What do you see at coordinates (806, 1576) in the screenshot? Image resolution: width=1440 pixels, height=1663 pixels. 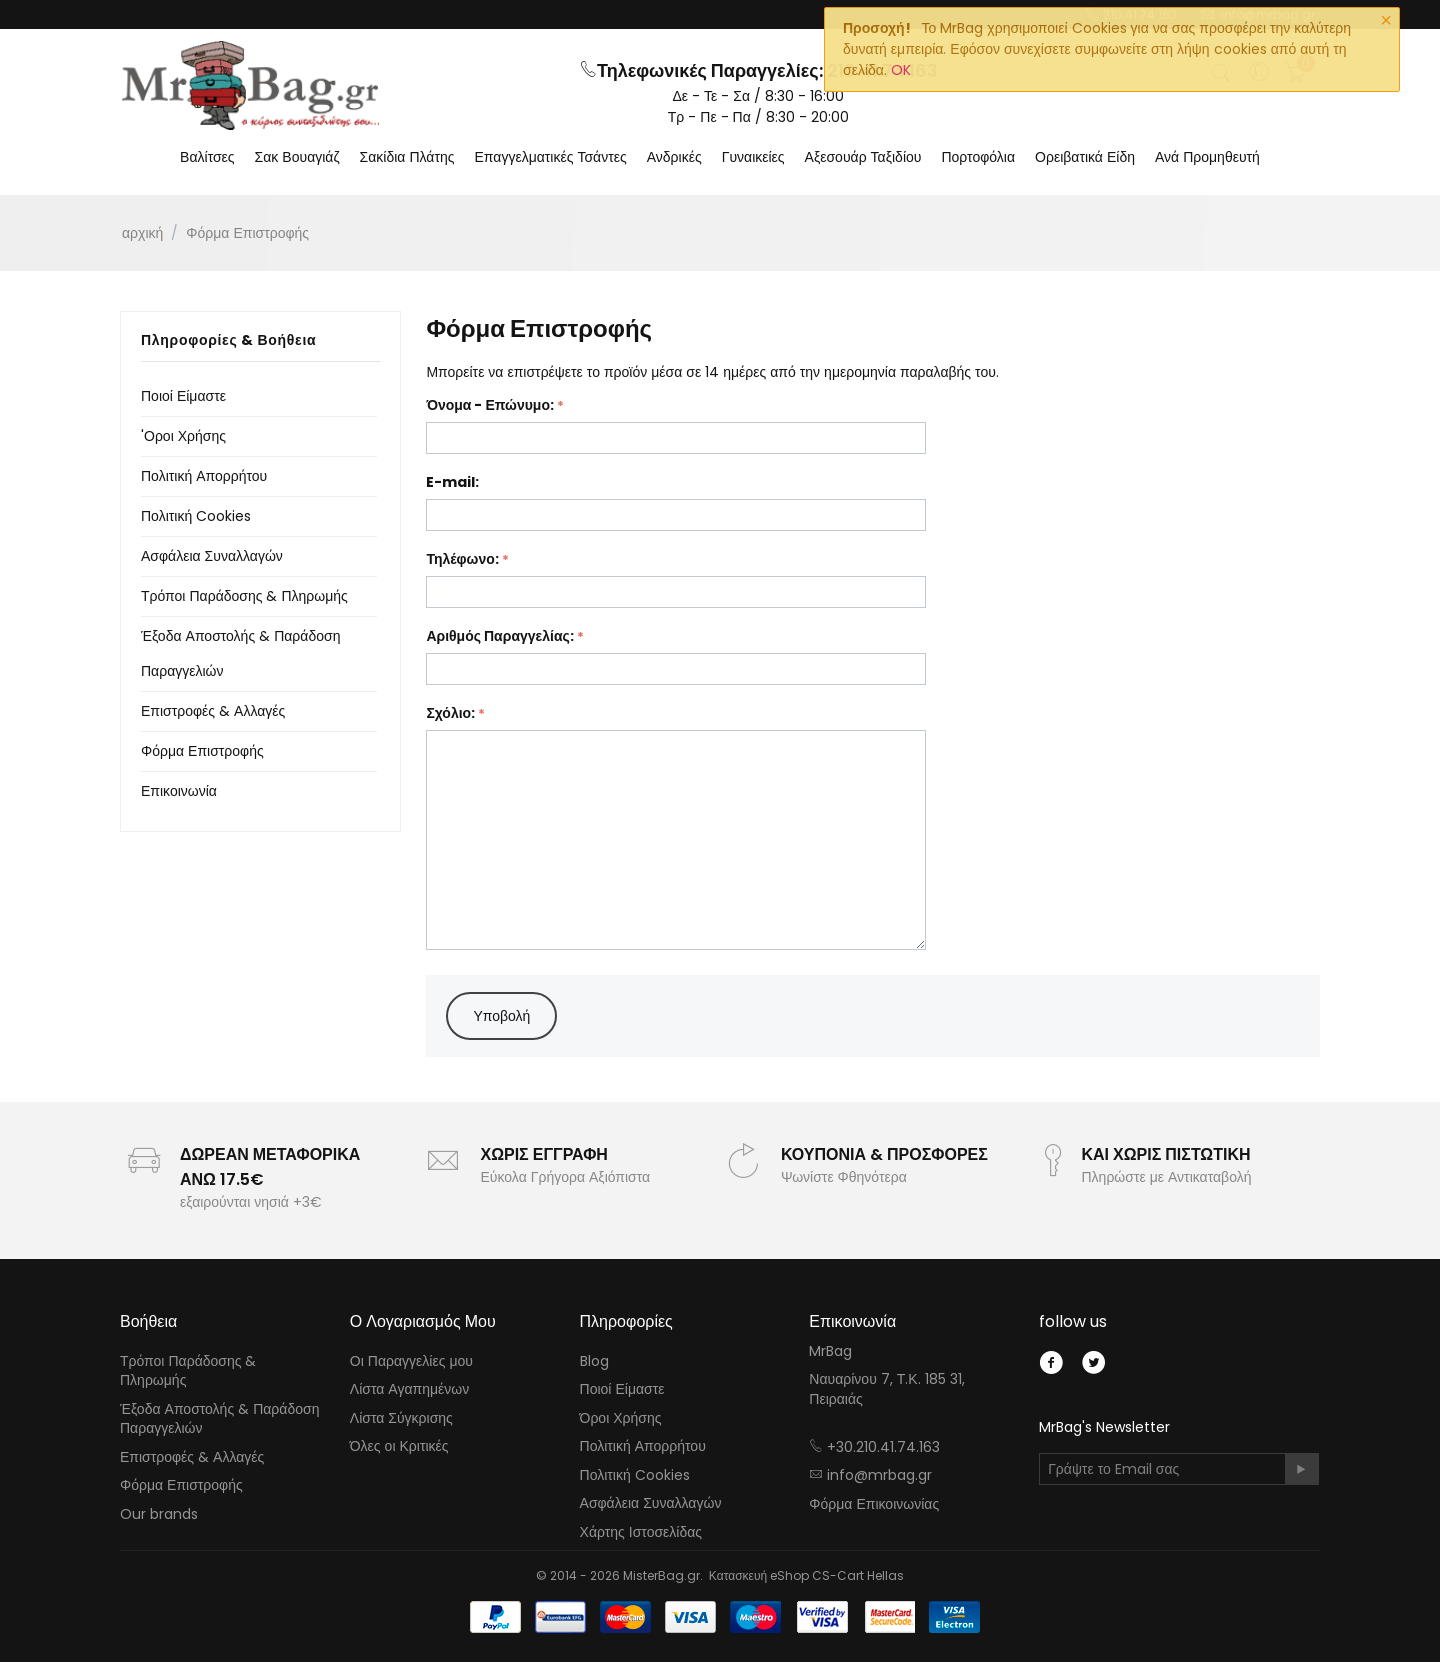 I see `Κατασκευή eShop CS-Cart Hellas` at bounding box center [806, 1576].